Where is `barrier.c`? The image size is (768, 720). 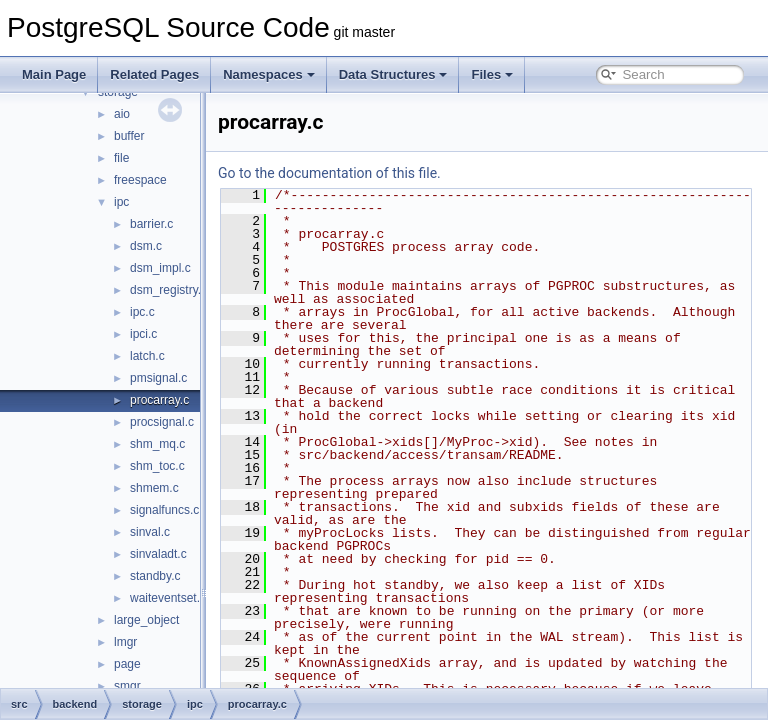 barrier.c is located at coordinates (151, 224).